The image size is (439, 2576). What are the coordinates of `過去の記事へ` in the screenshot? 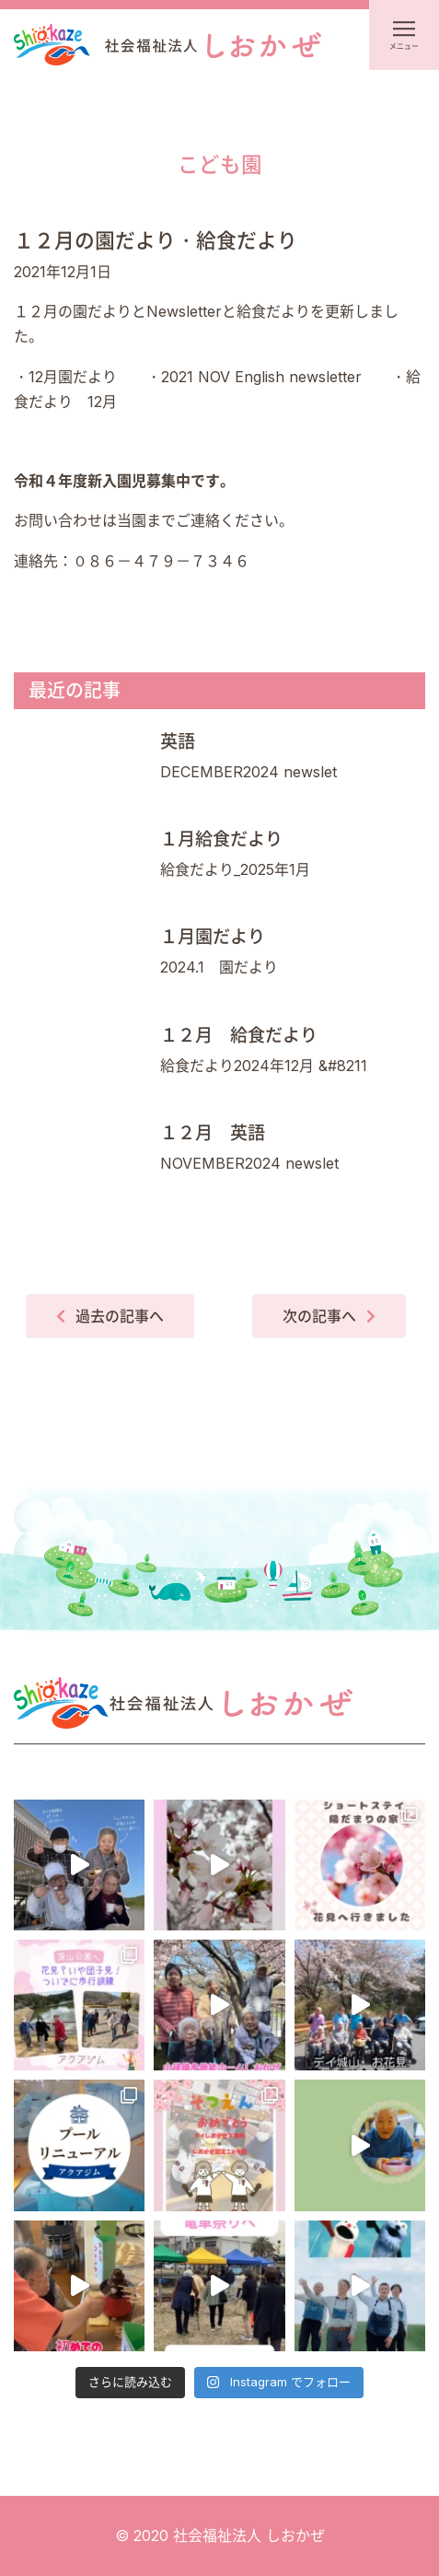 It's located at (119, 1316).